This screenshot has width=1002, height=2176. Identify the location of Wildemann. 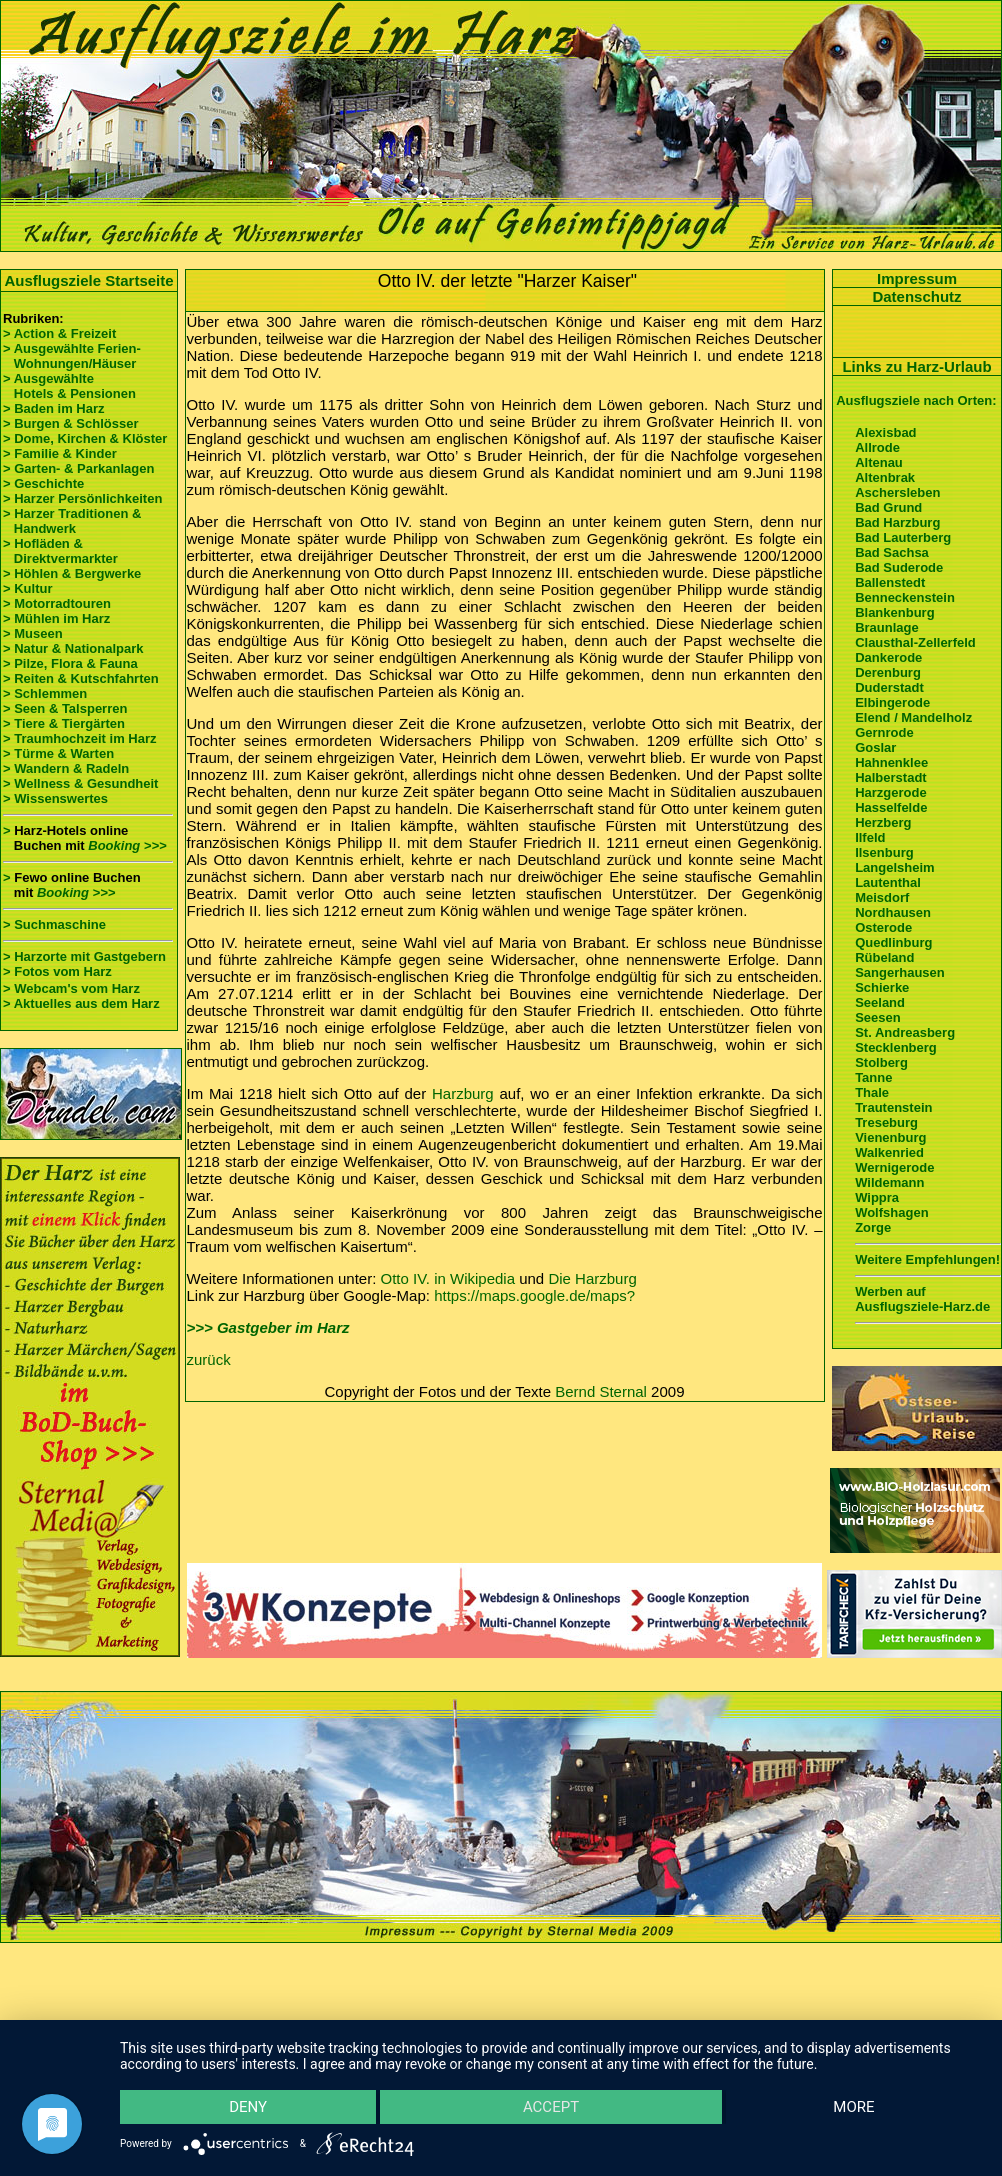
(889, 1182).